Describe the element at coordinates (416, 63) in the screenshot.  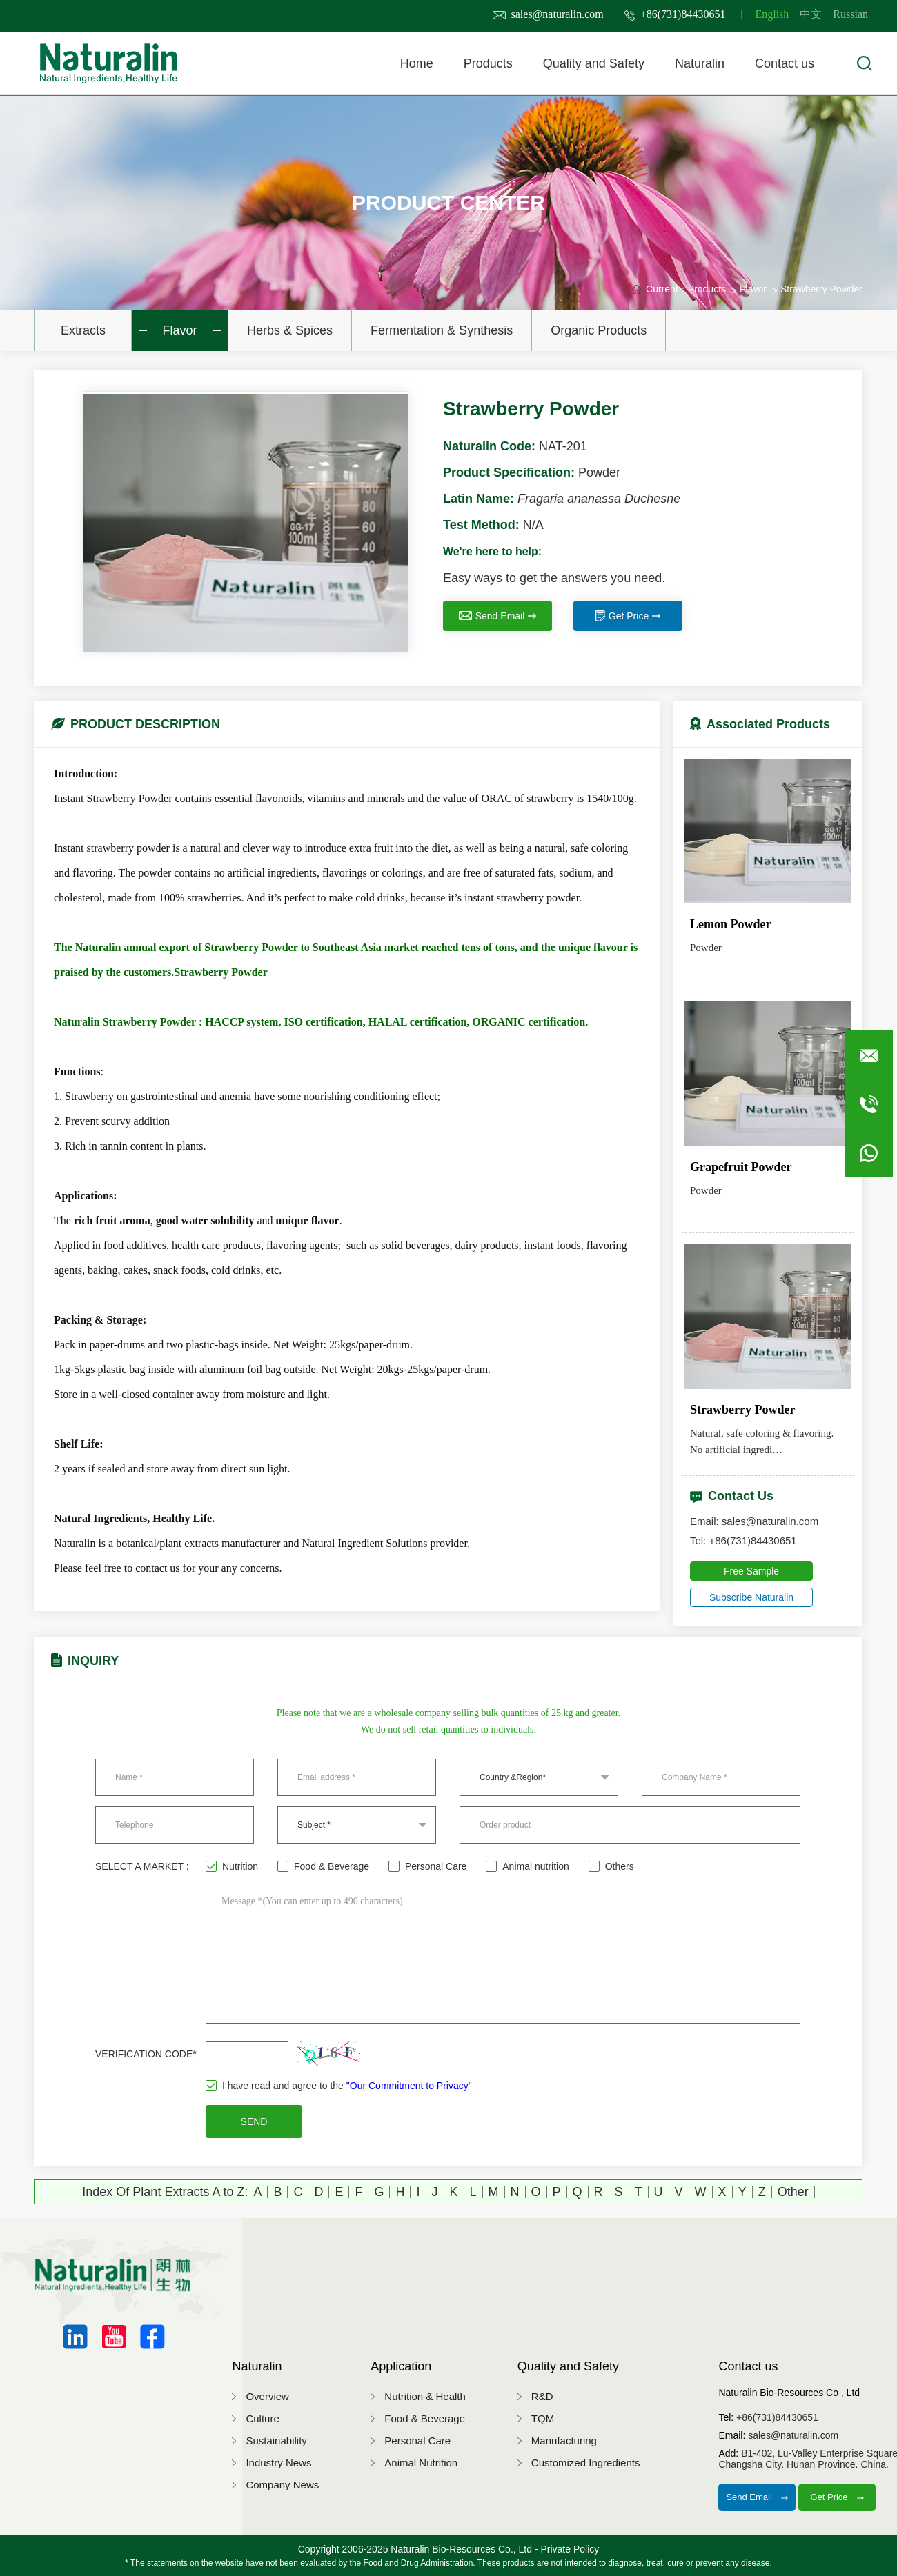
I see `Home` at that location.